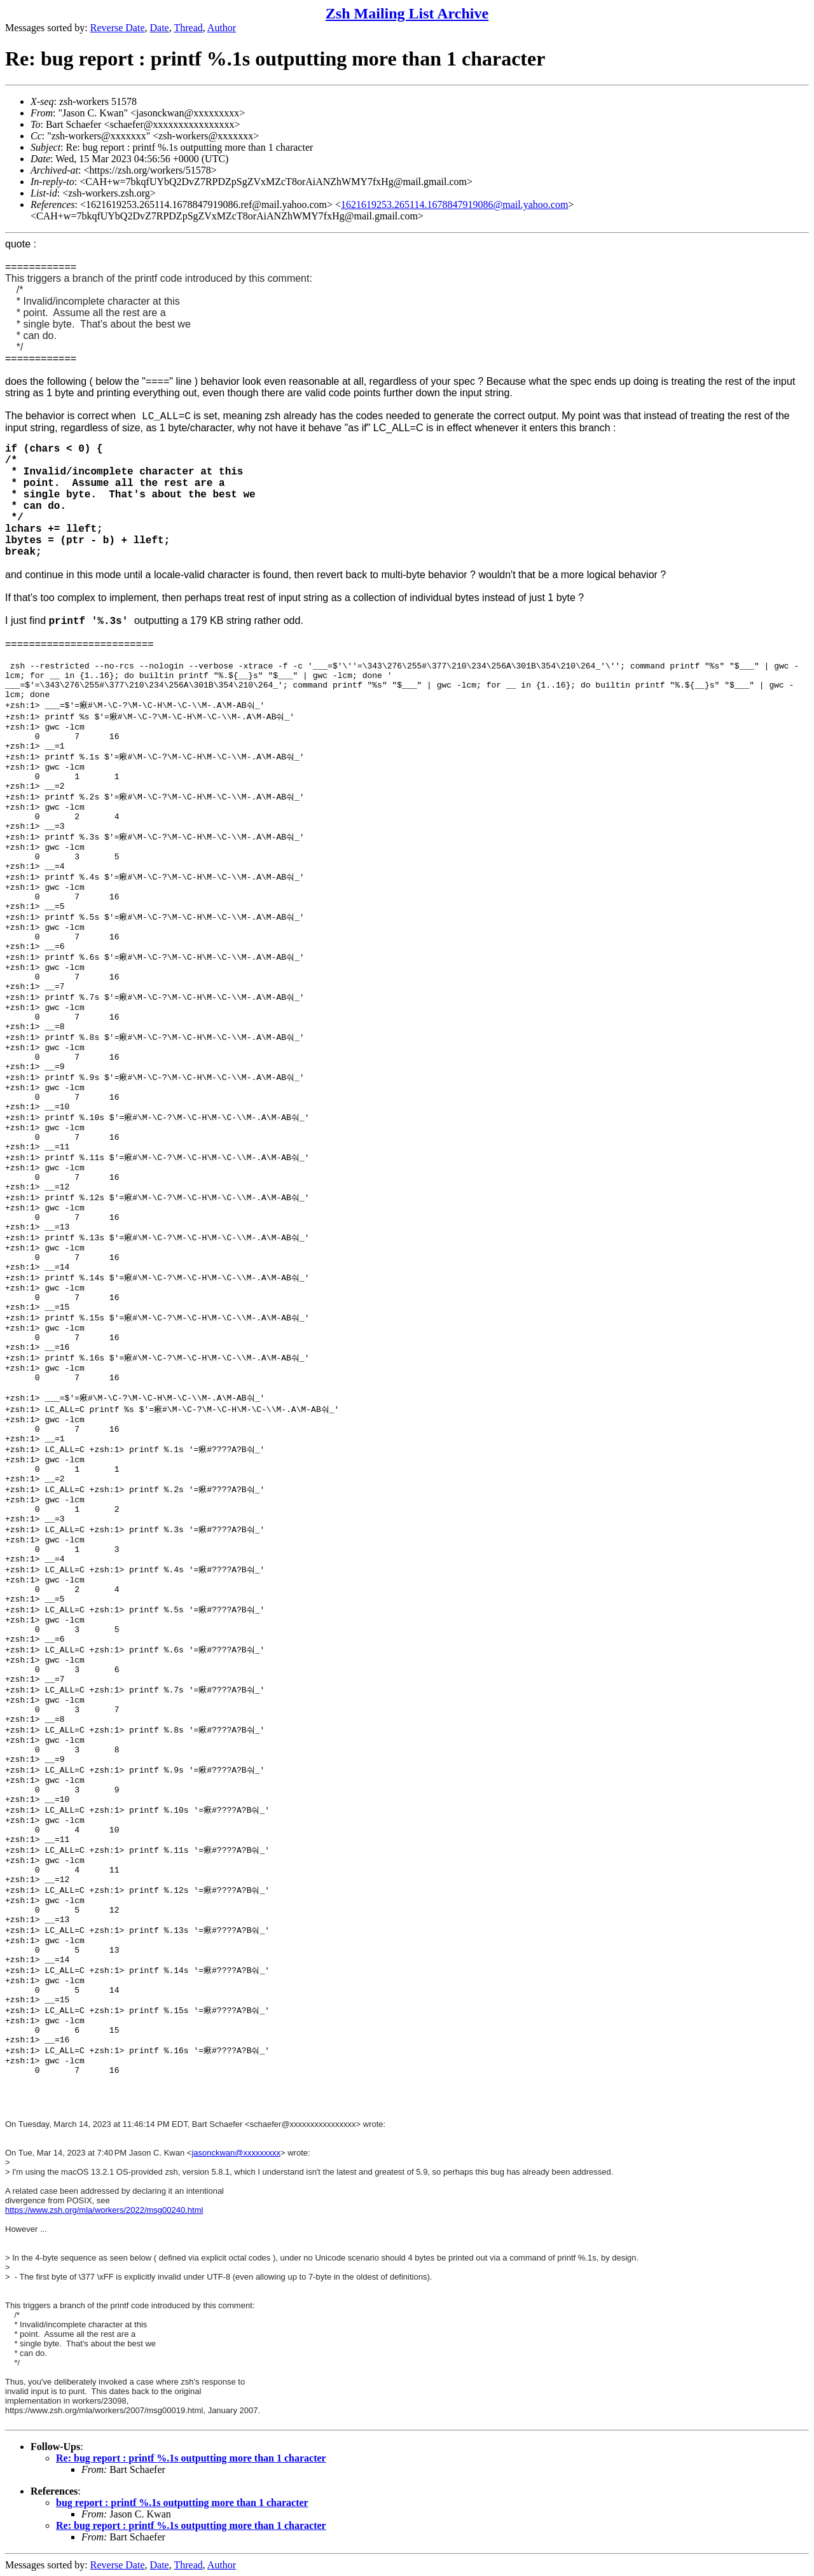 Image resolution: width=814 pixels, height=2576 pixels. I want to click on https://www.zsh.org/mla/workers/2022/msg00240.html, so click(104, 2210).